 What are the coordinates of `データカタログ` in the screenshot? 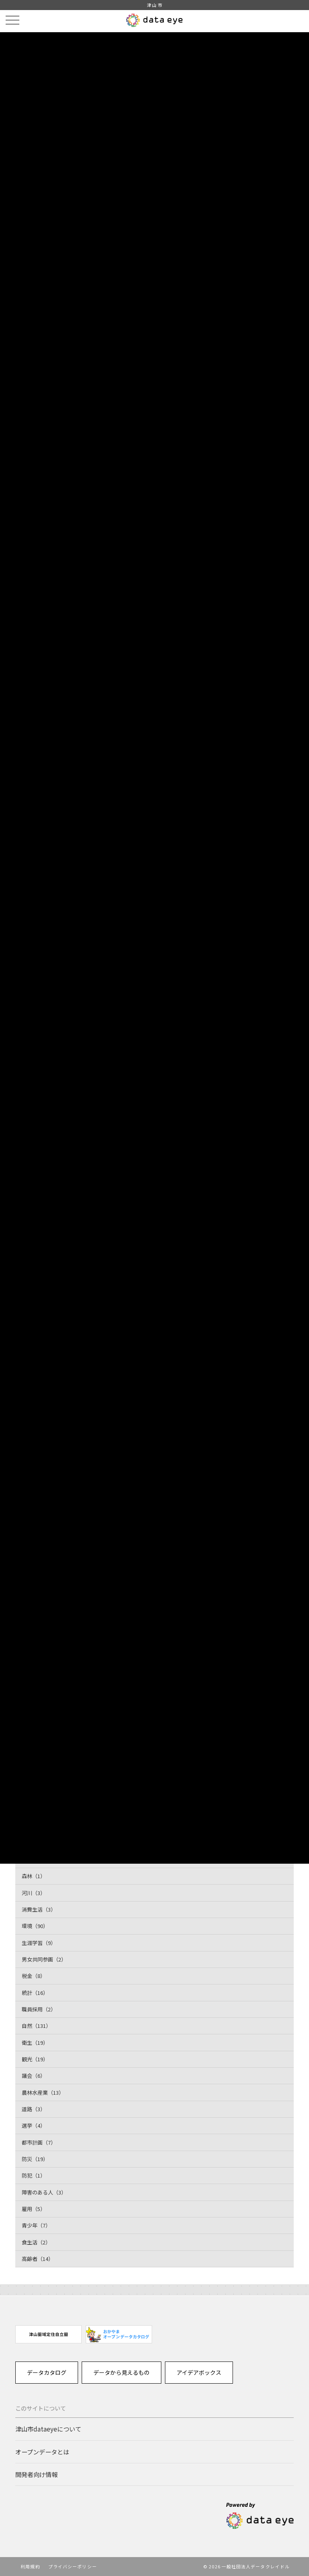 It's located at (46, 2372).